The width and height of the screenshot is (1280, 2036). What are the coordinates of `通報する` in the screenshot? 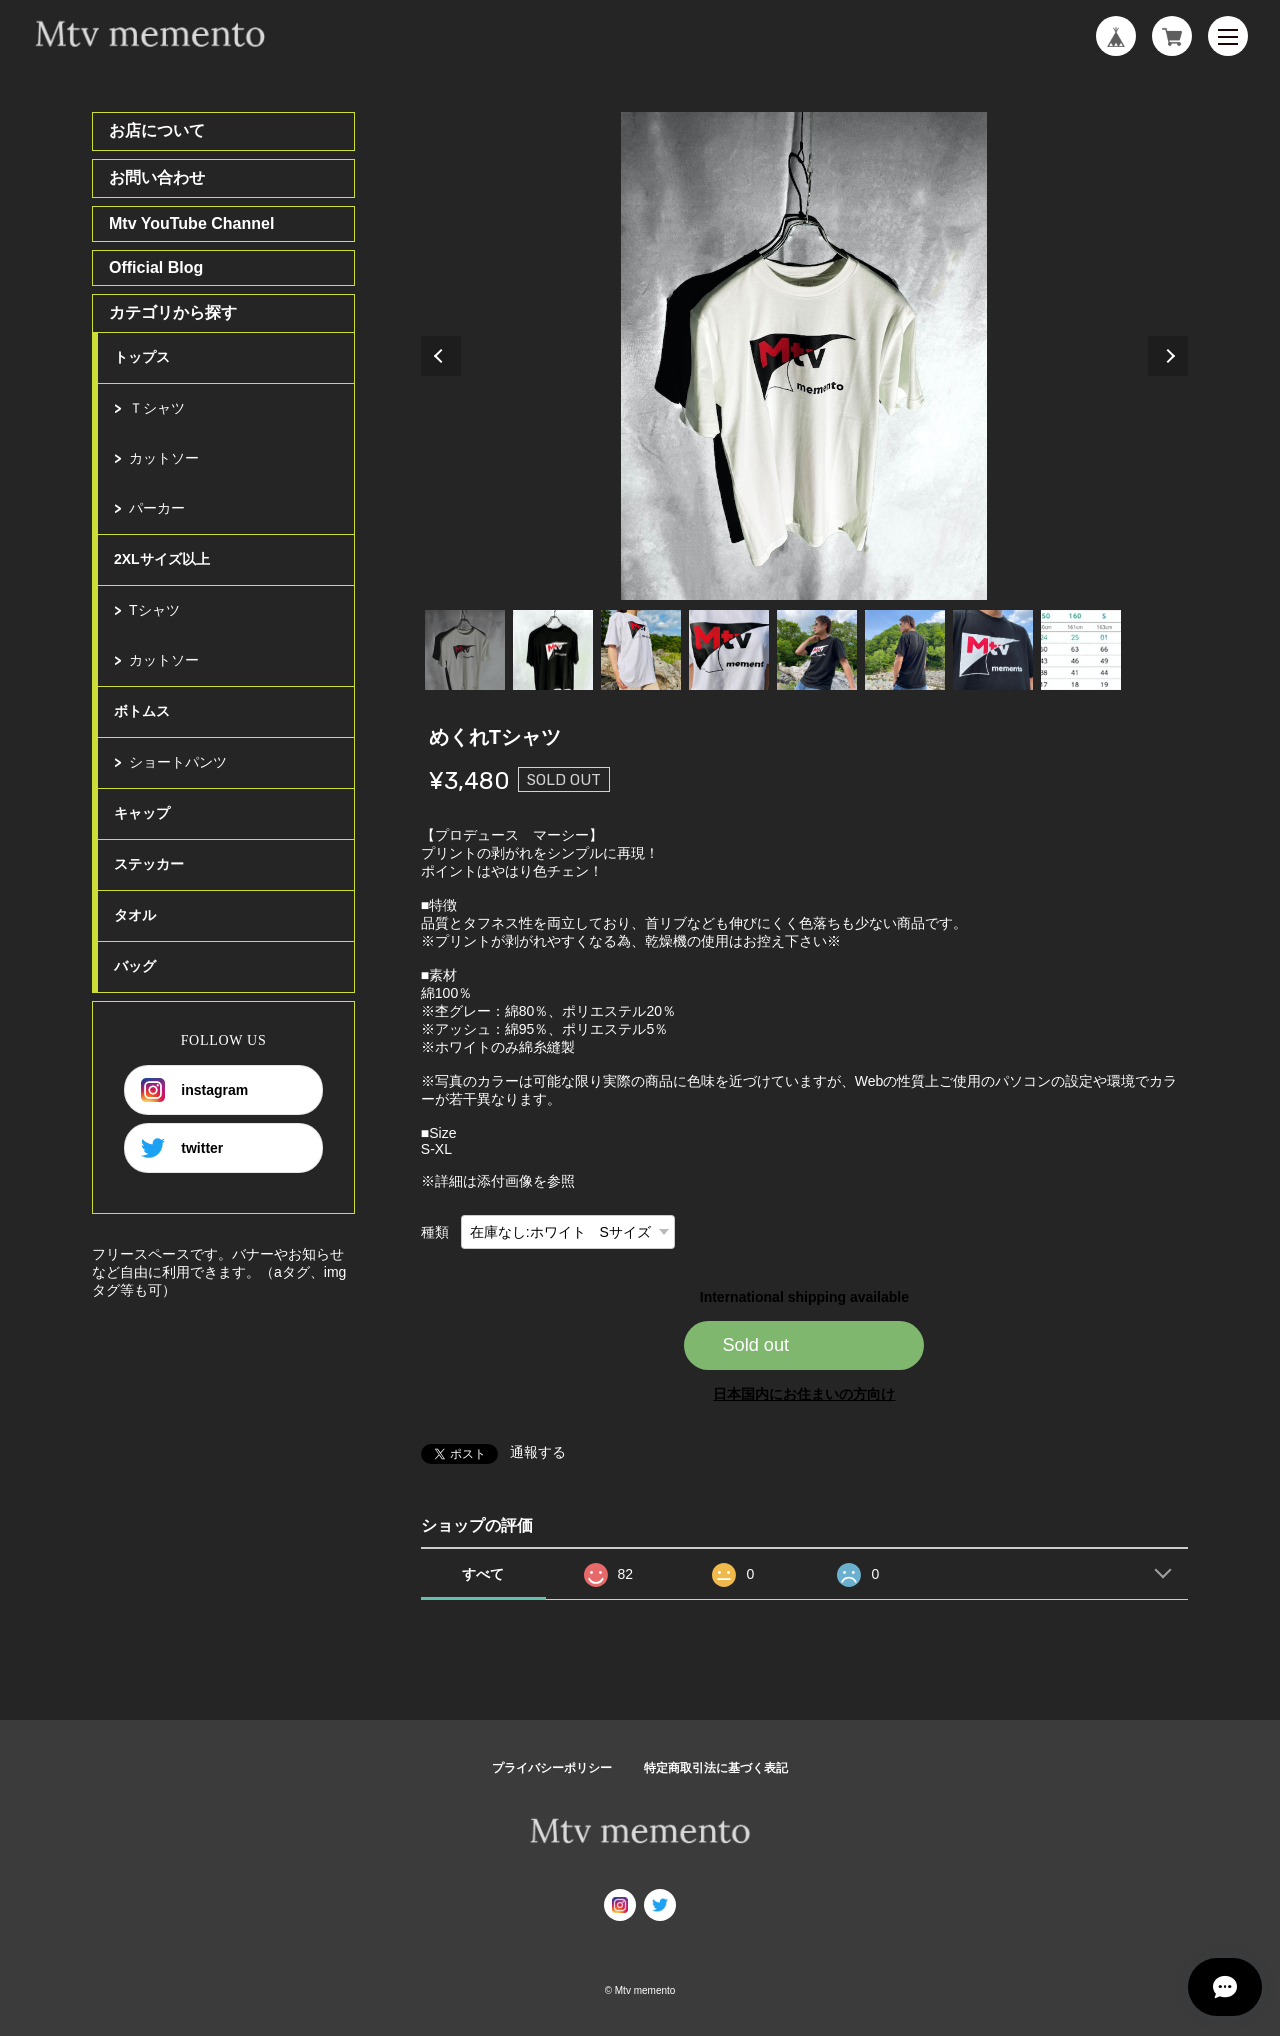 It's located at (538, 1452).